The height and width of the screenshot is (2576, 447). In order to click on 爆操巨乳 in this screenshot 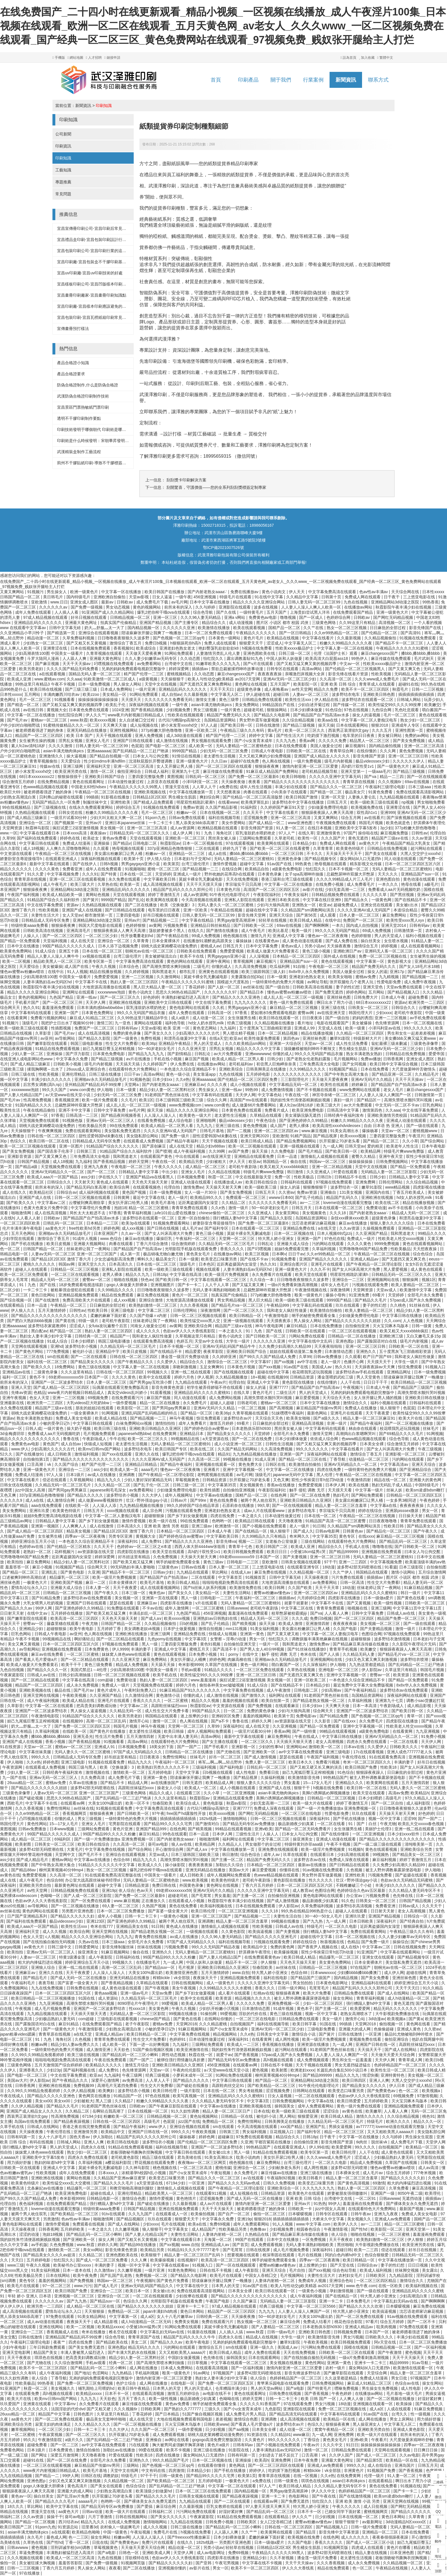, I will do `click(164, 1238)`.